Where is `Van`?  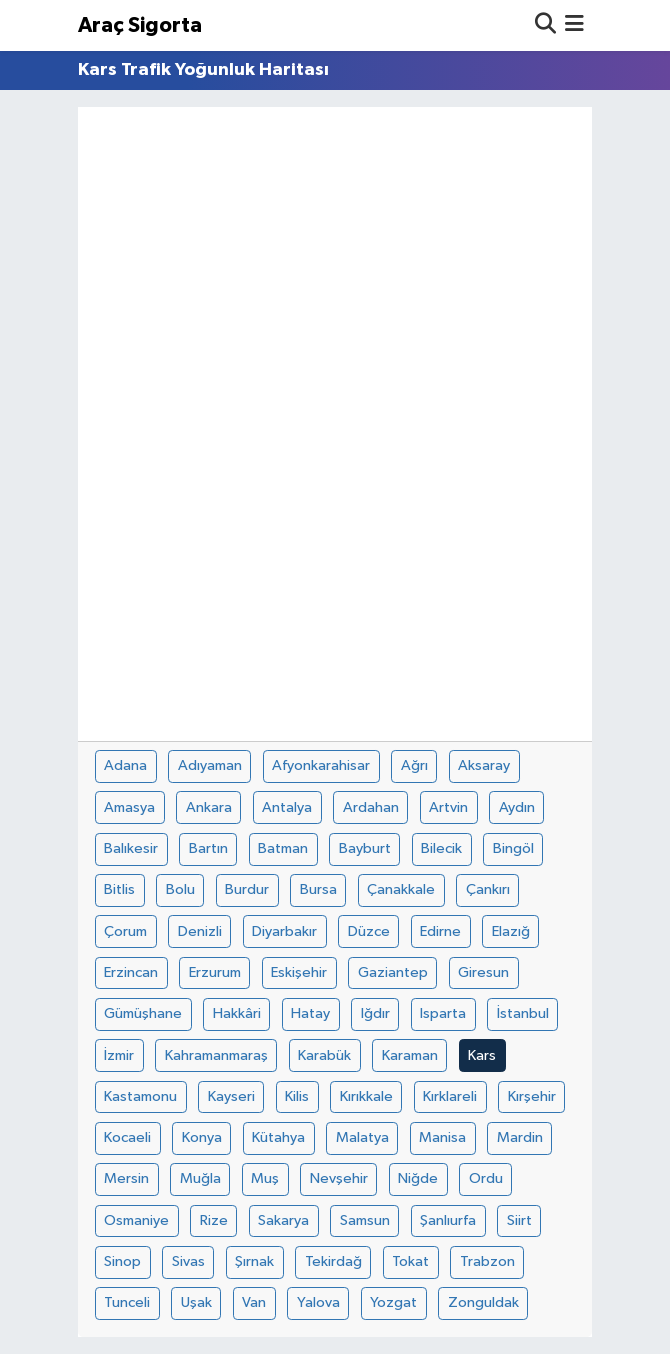
Van is located at coordinates (254, 1302).